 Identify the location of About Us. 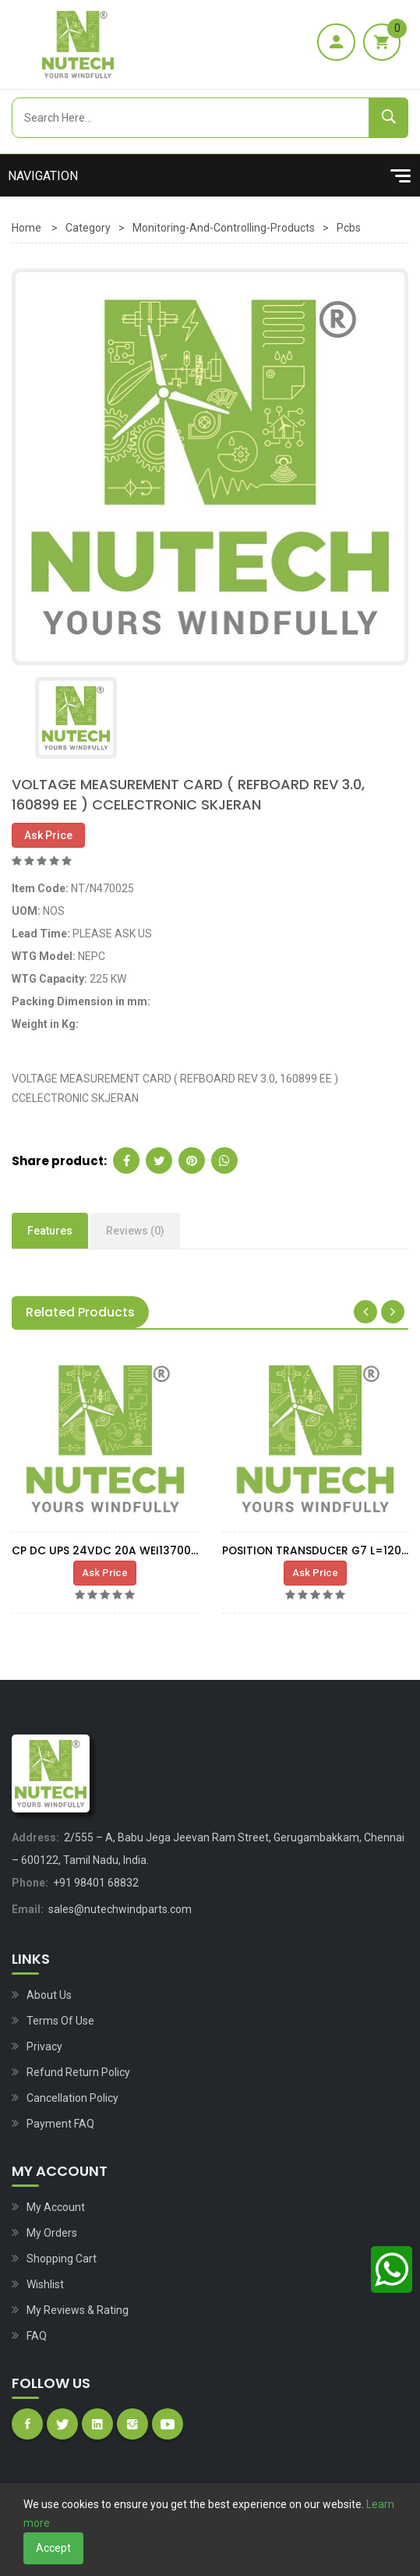
(49, 1995).